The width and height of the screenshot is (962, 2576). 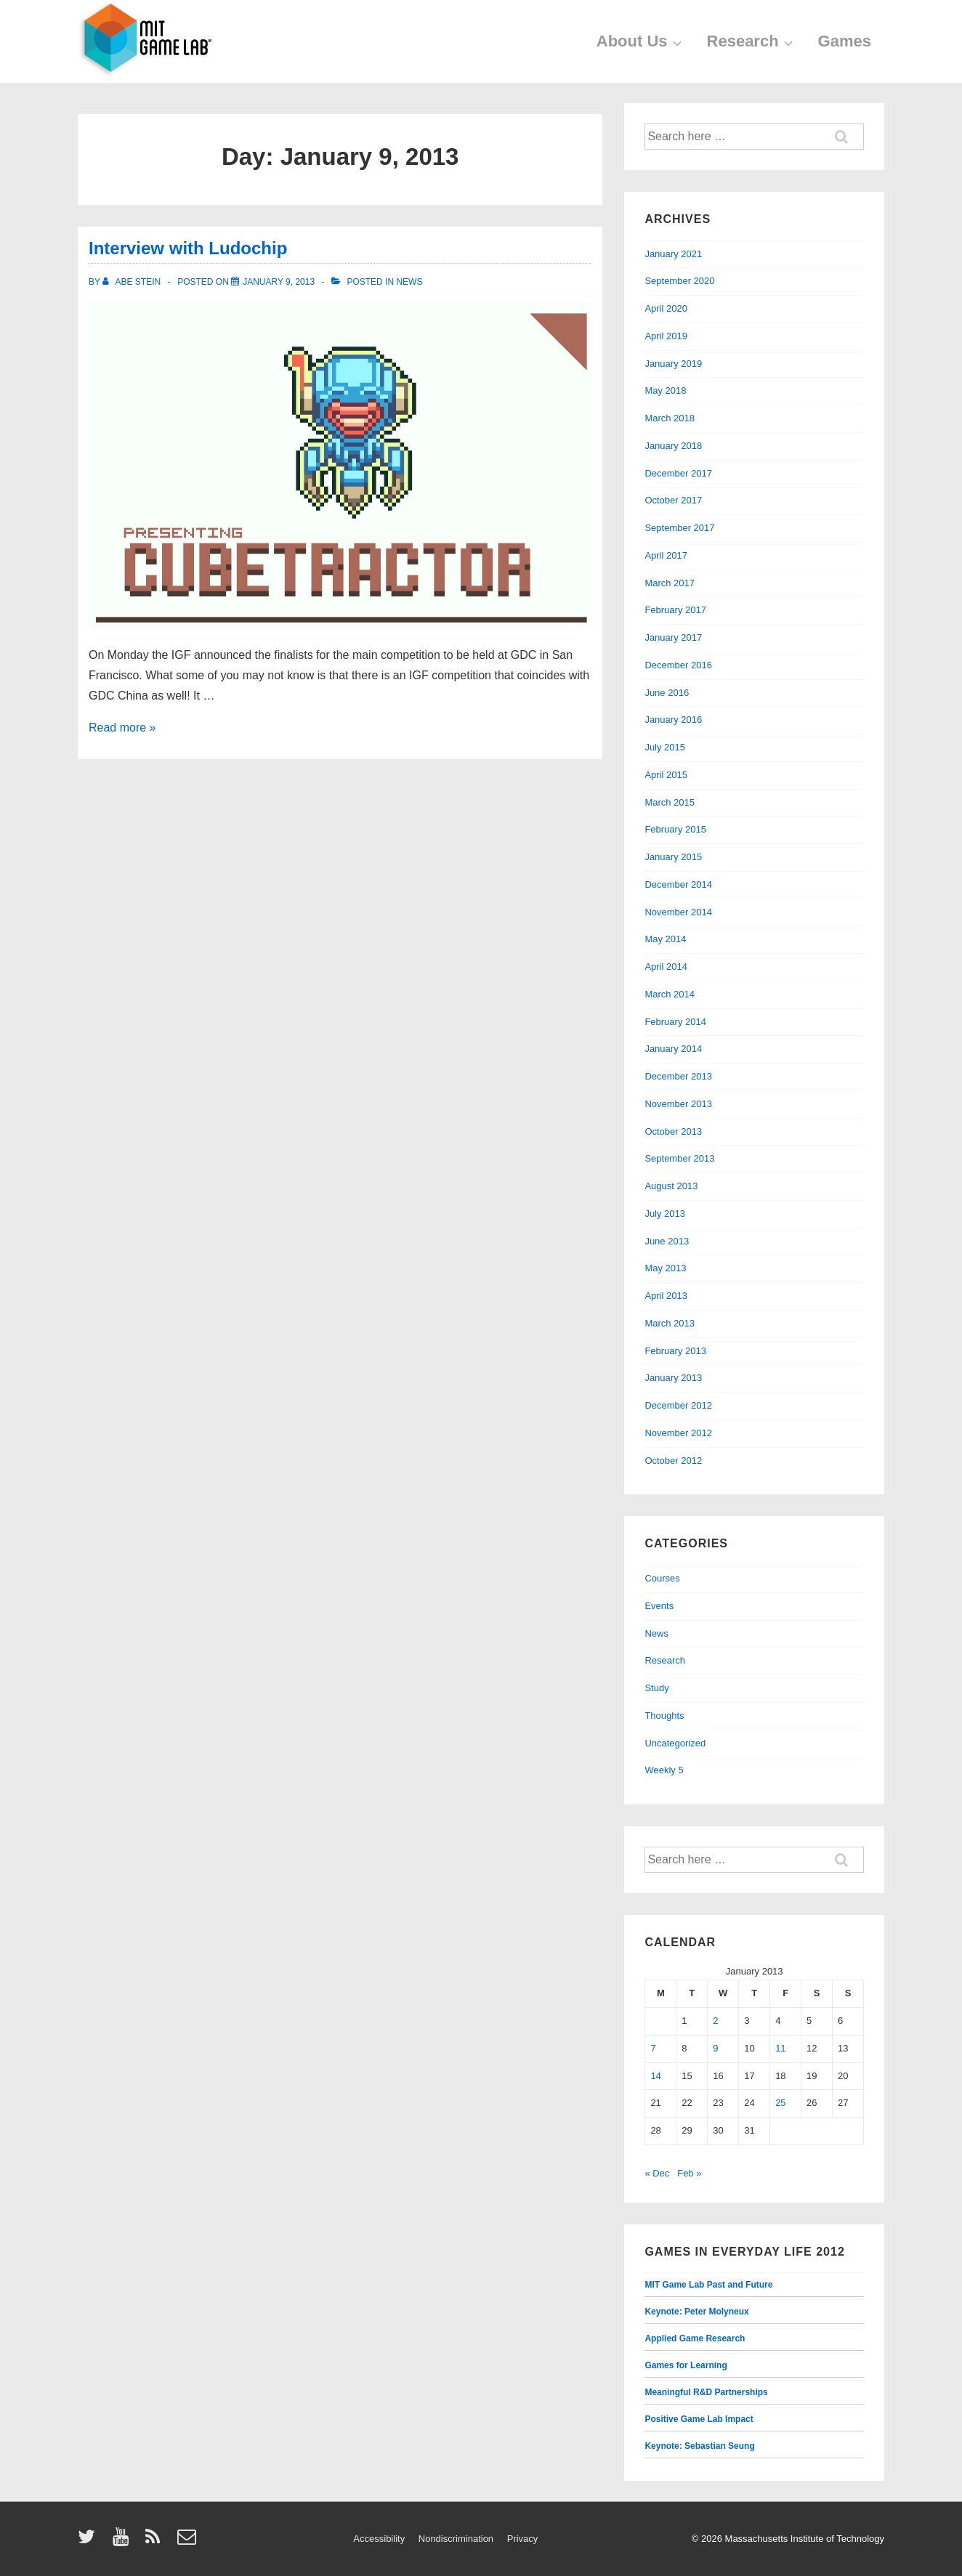 What do you see at coordinates (665, 966) in the screenshot?
I see `April 2014` at bounding box center [665, 966].